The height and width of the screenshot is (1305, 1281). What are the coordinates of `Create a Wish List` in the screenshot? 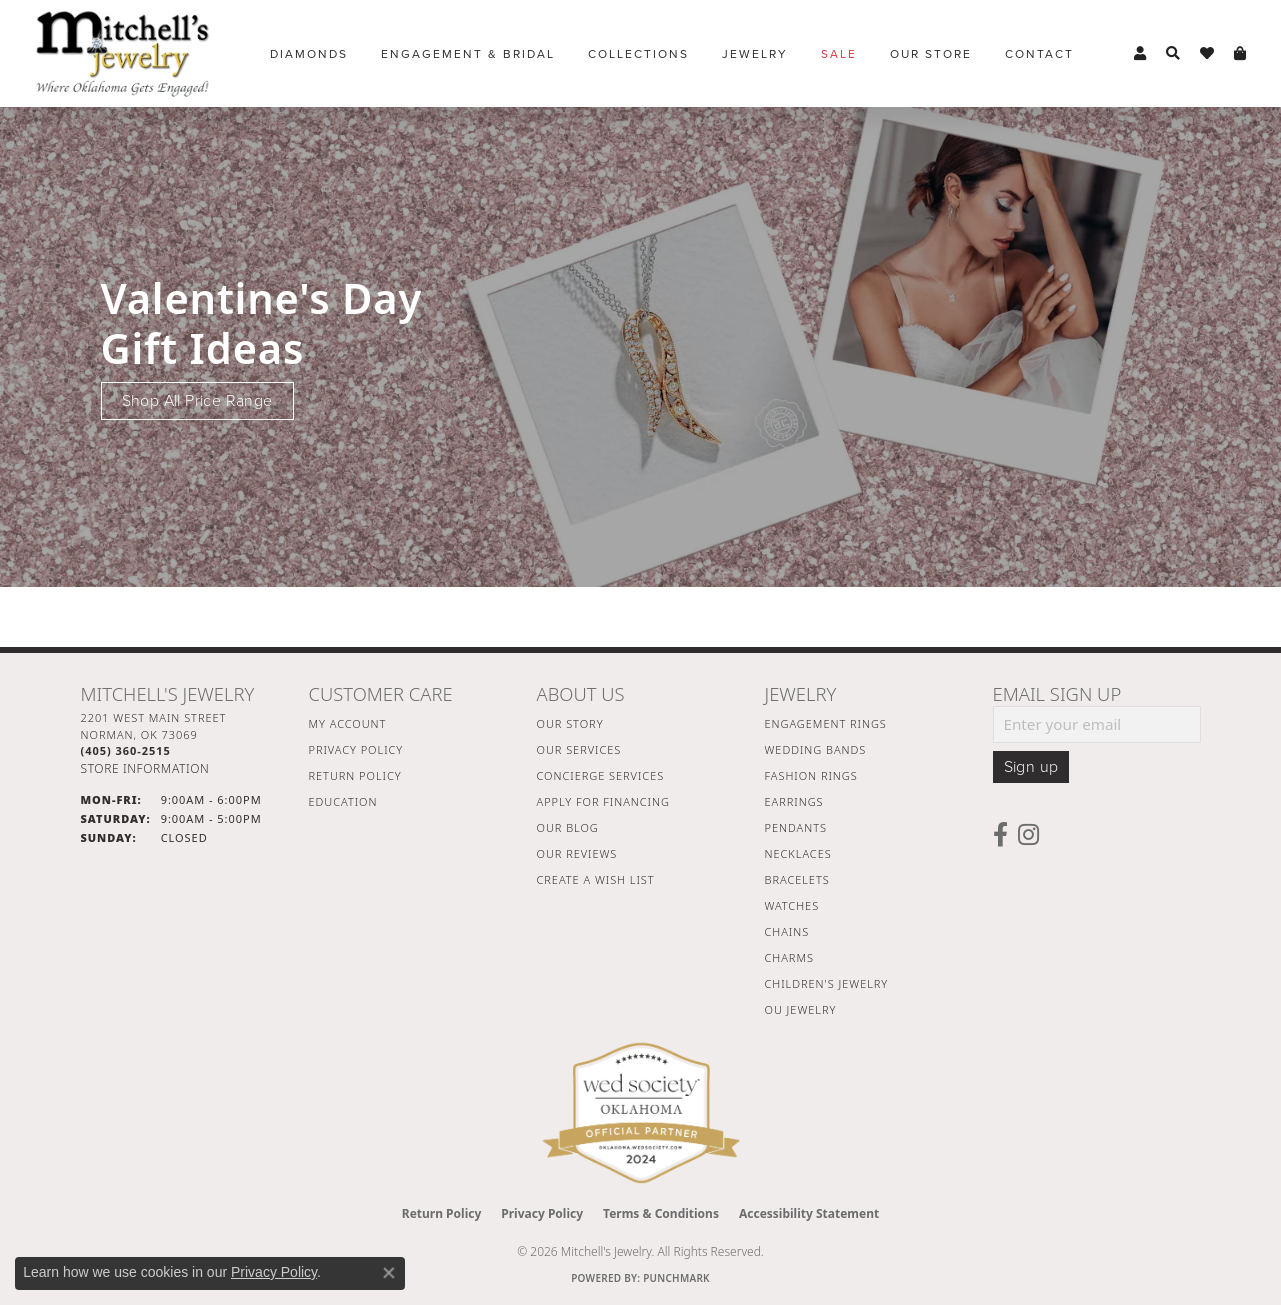 It's located at (596, 879).